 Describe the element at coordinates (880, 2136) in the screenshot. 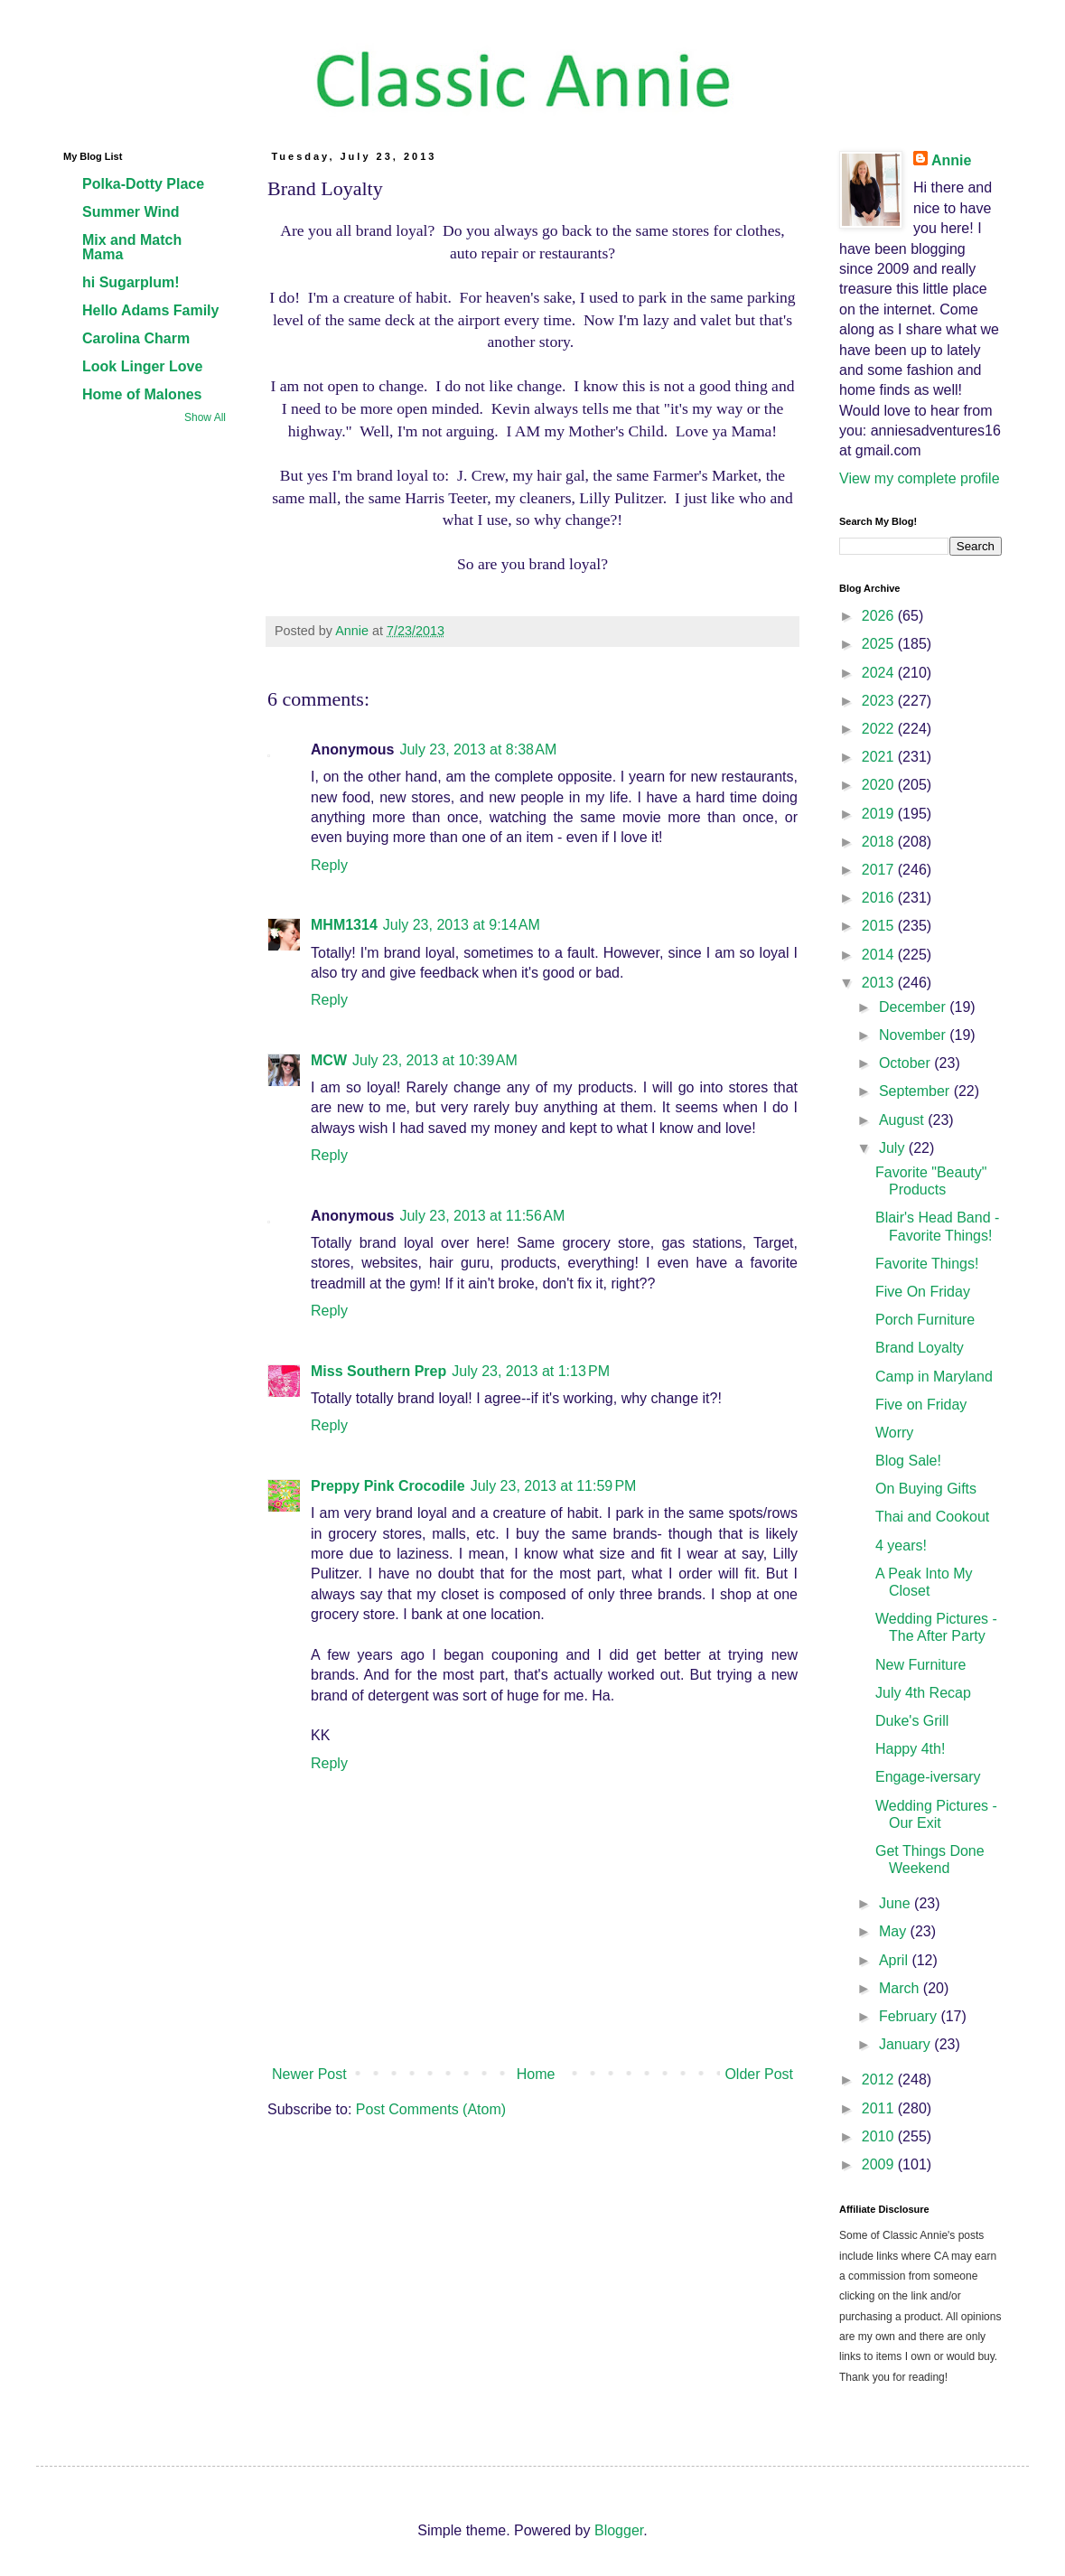

I see `2010` at that location.